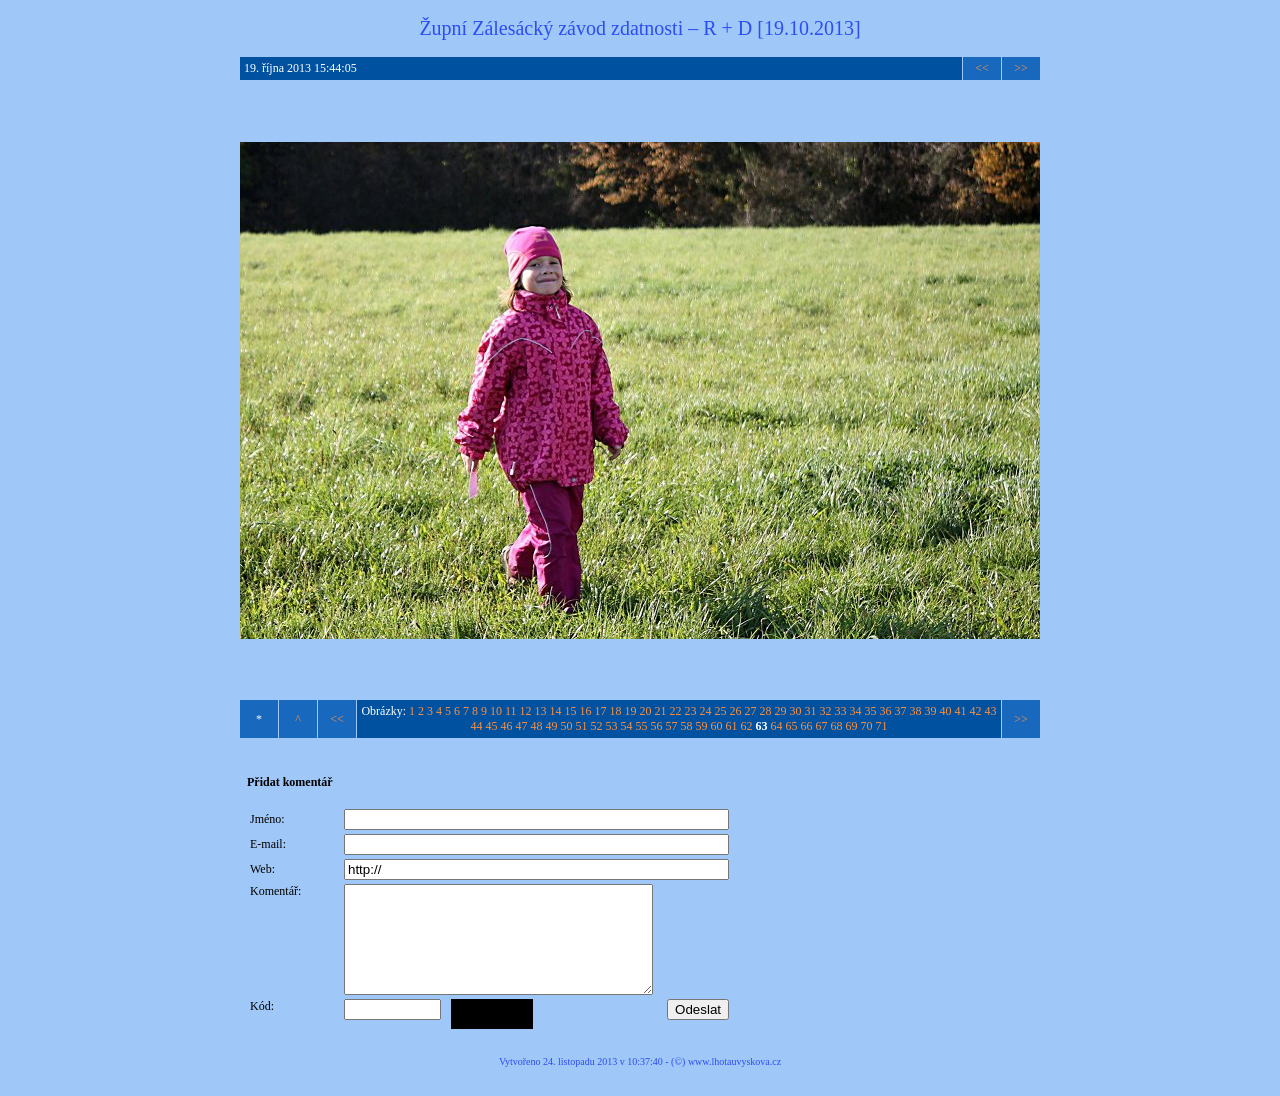 This screenshot has height=1096, width=1280. What do you see at coordinates (841, 711) in the screenshot?
I see `33` at bounding box center [841, 711].